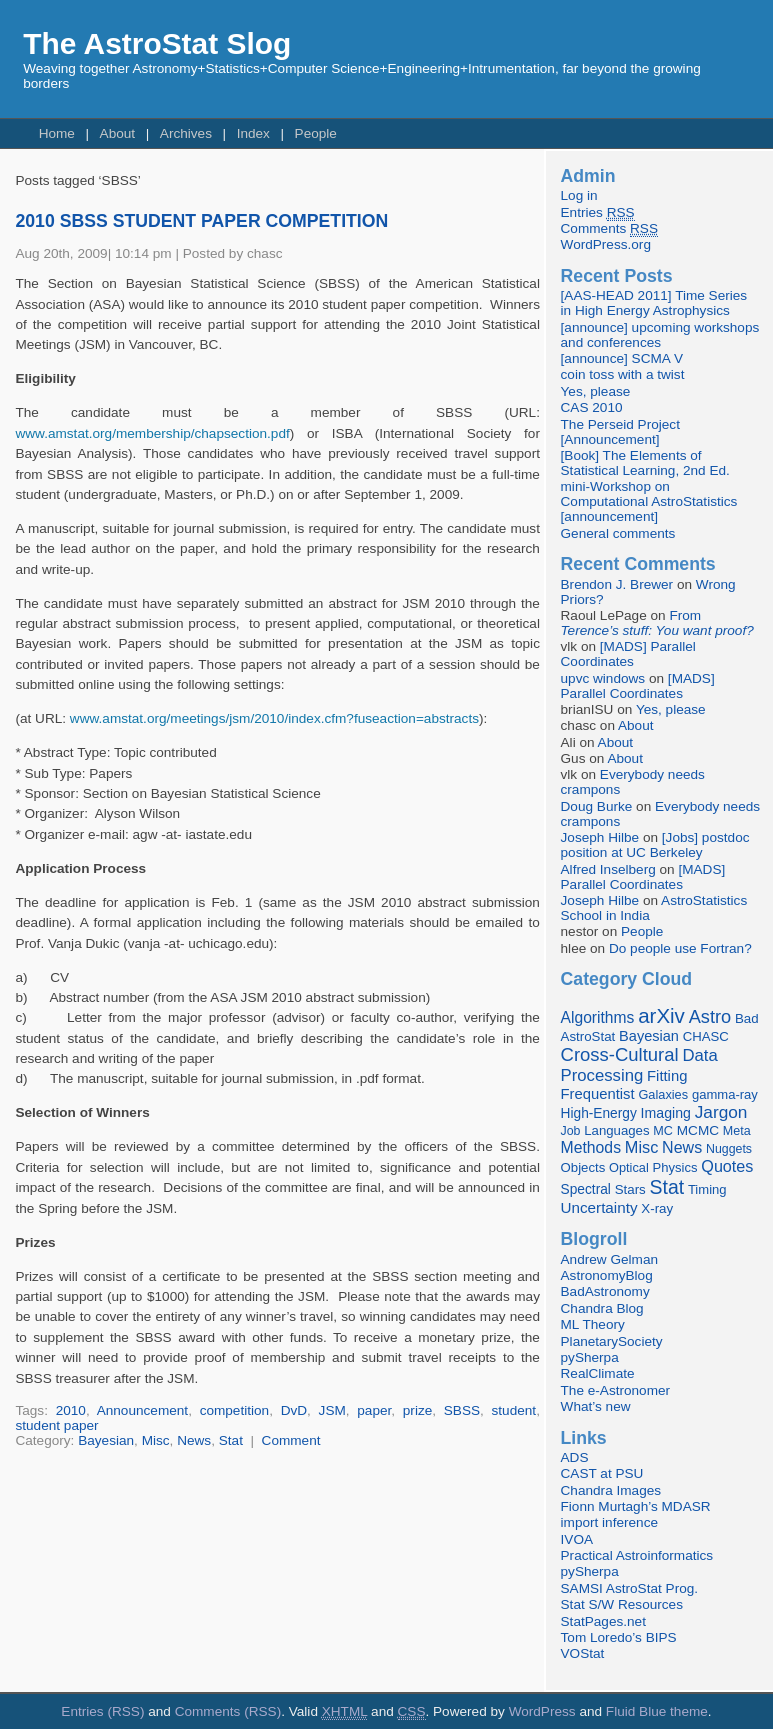  What do you see at coordinates (590, 1357) in the screenshot?
I see `pySherpa` at bounding box center [590, 1357].